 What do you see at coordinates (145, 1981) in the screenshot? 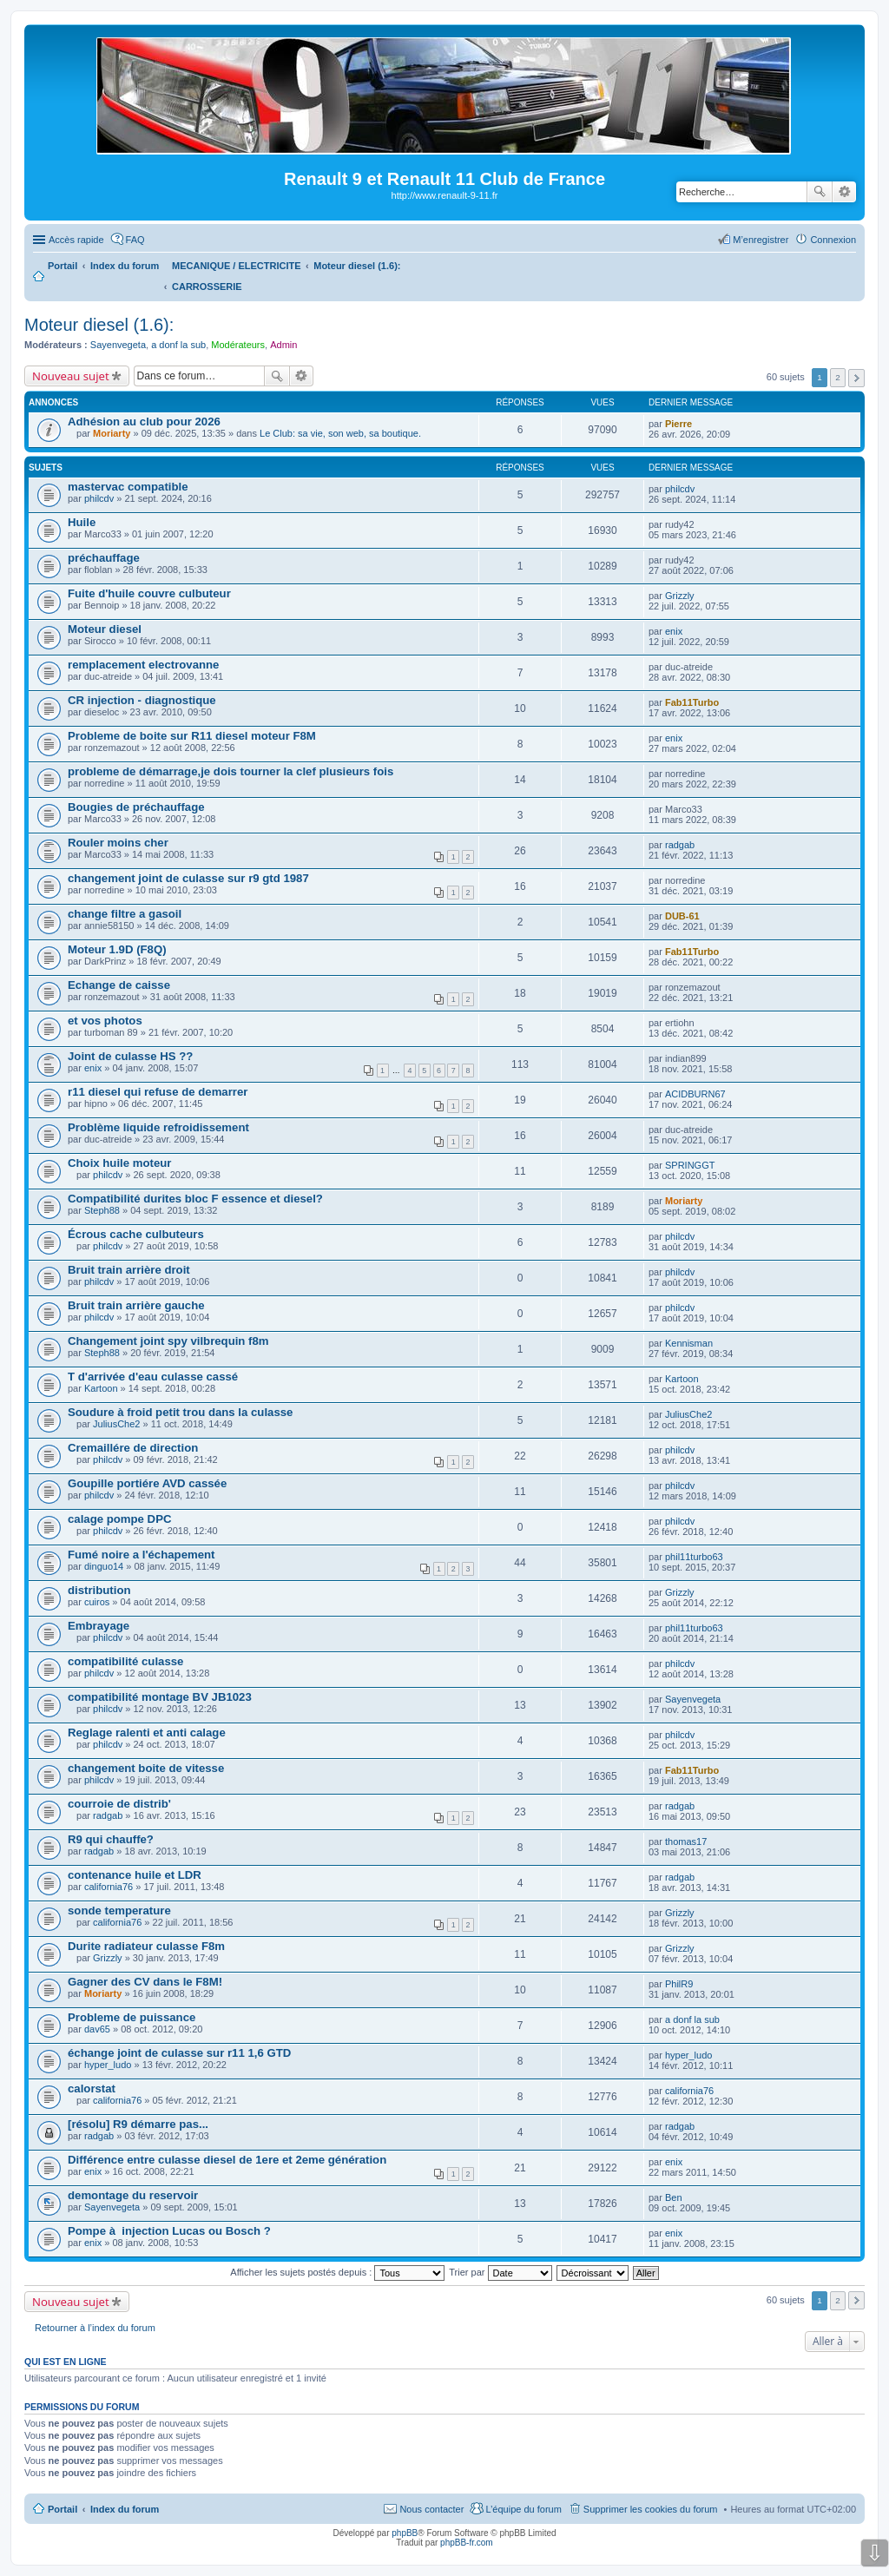
I see `Gagner des CV dans le F8M!` at bounding box center [145, 1981].